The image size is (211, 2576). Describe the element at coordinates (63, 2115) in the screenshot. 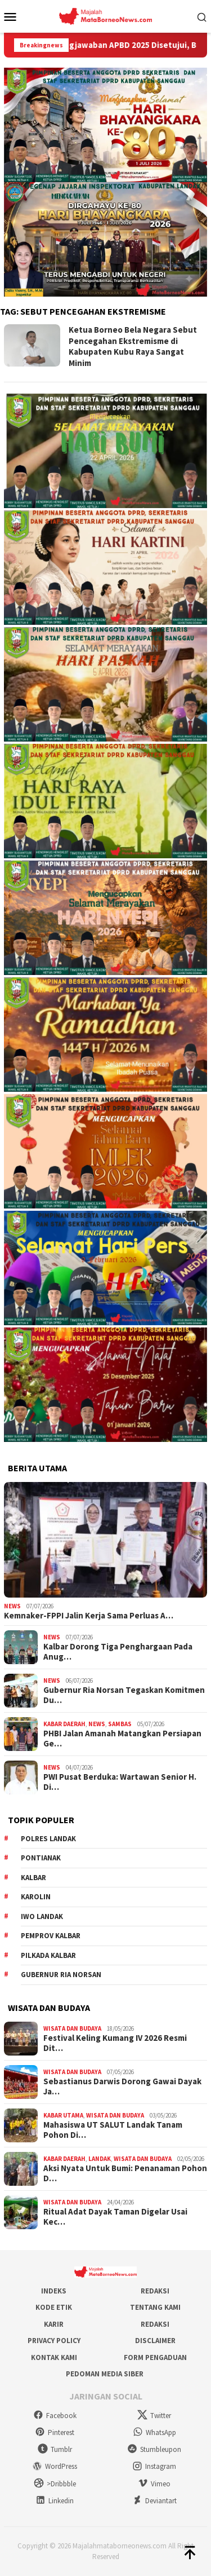

I see `Kabar Utama` at that location.